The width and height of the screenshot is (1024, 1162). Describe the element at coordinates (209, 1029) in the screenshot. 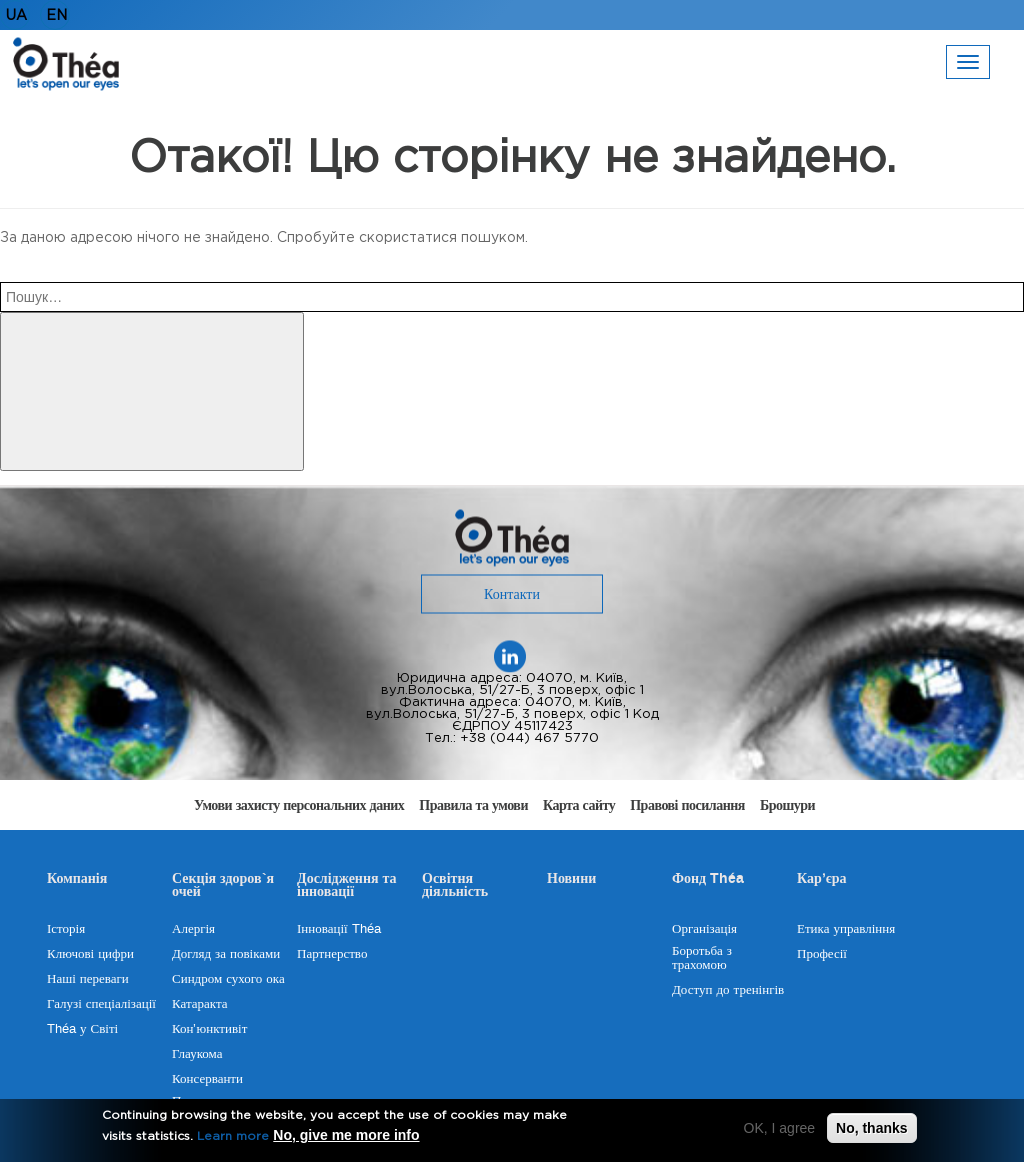

I see `Кон’юнктивіт` at that location.